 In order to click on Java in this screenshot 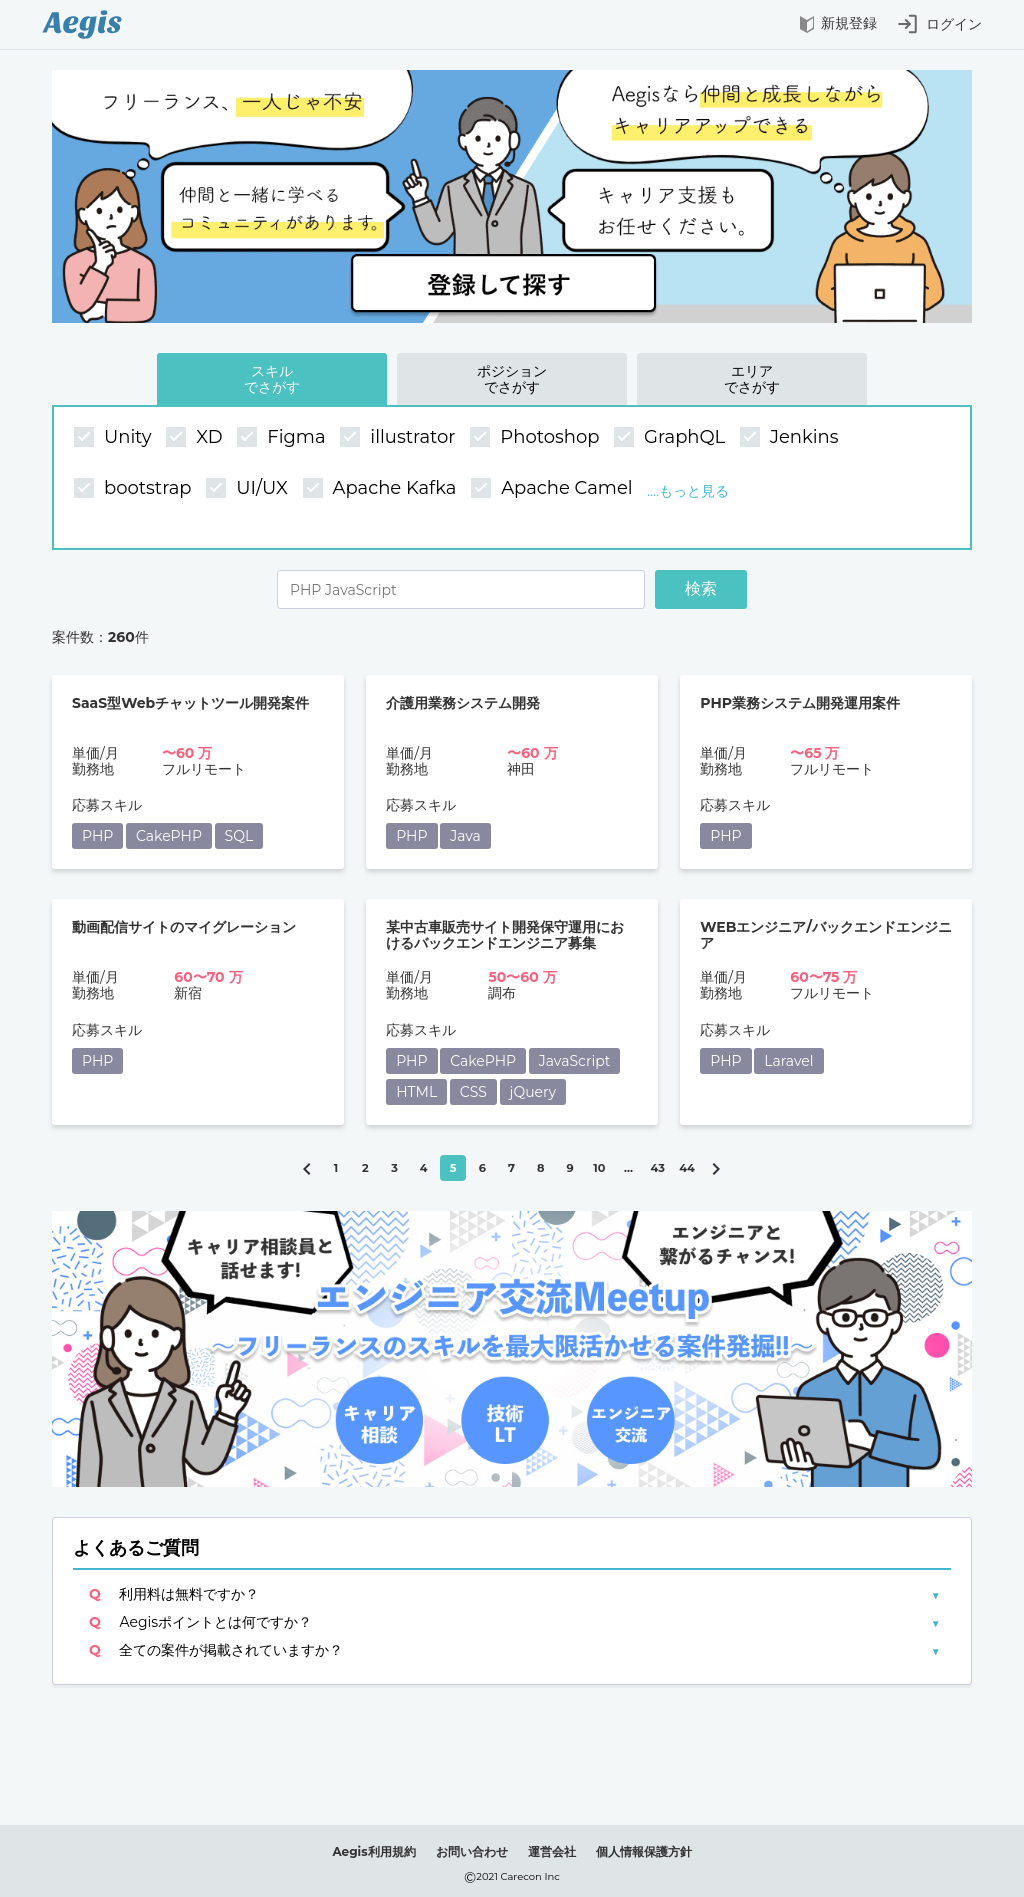, I will do `click(465, 836)`.